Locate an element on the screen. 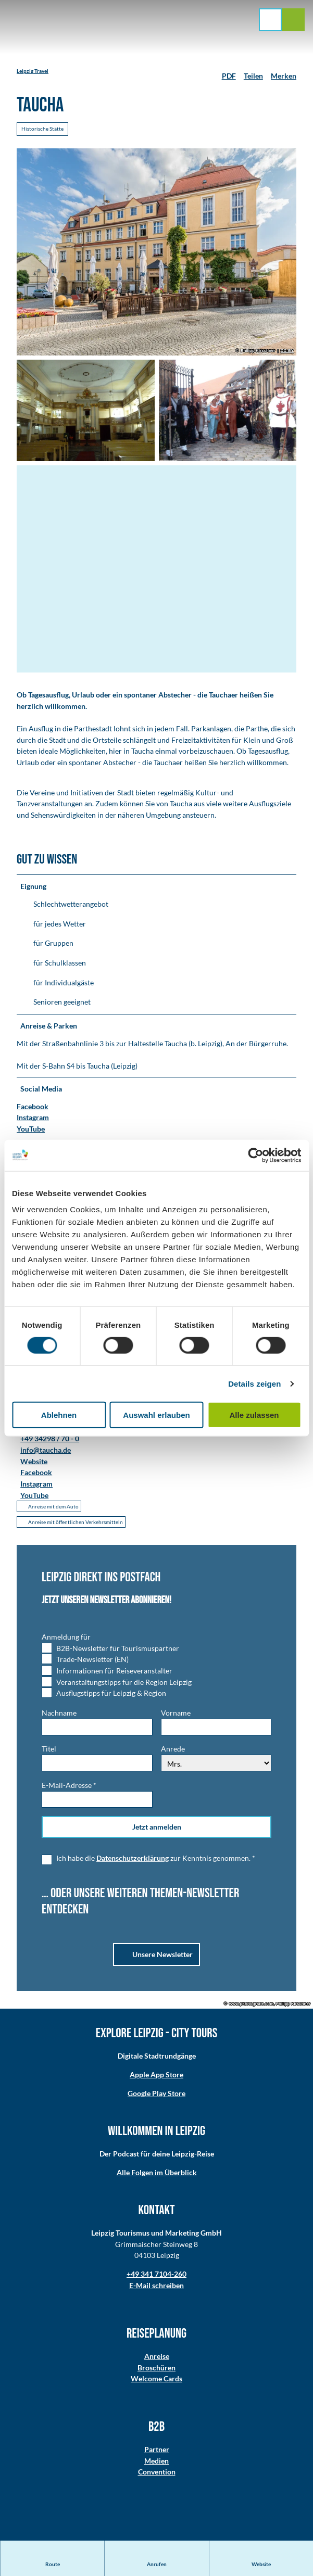 The image size is (313, 2576). Vorname is located at coordinates (176, 1714).